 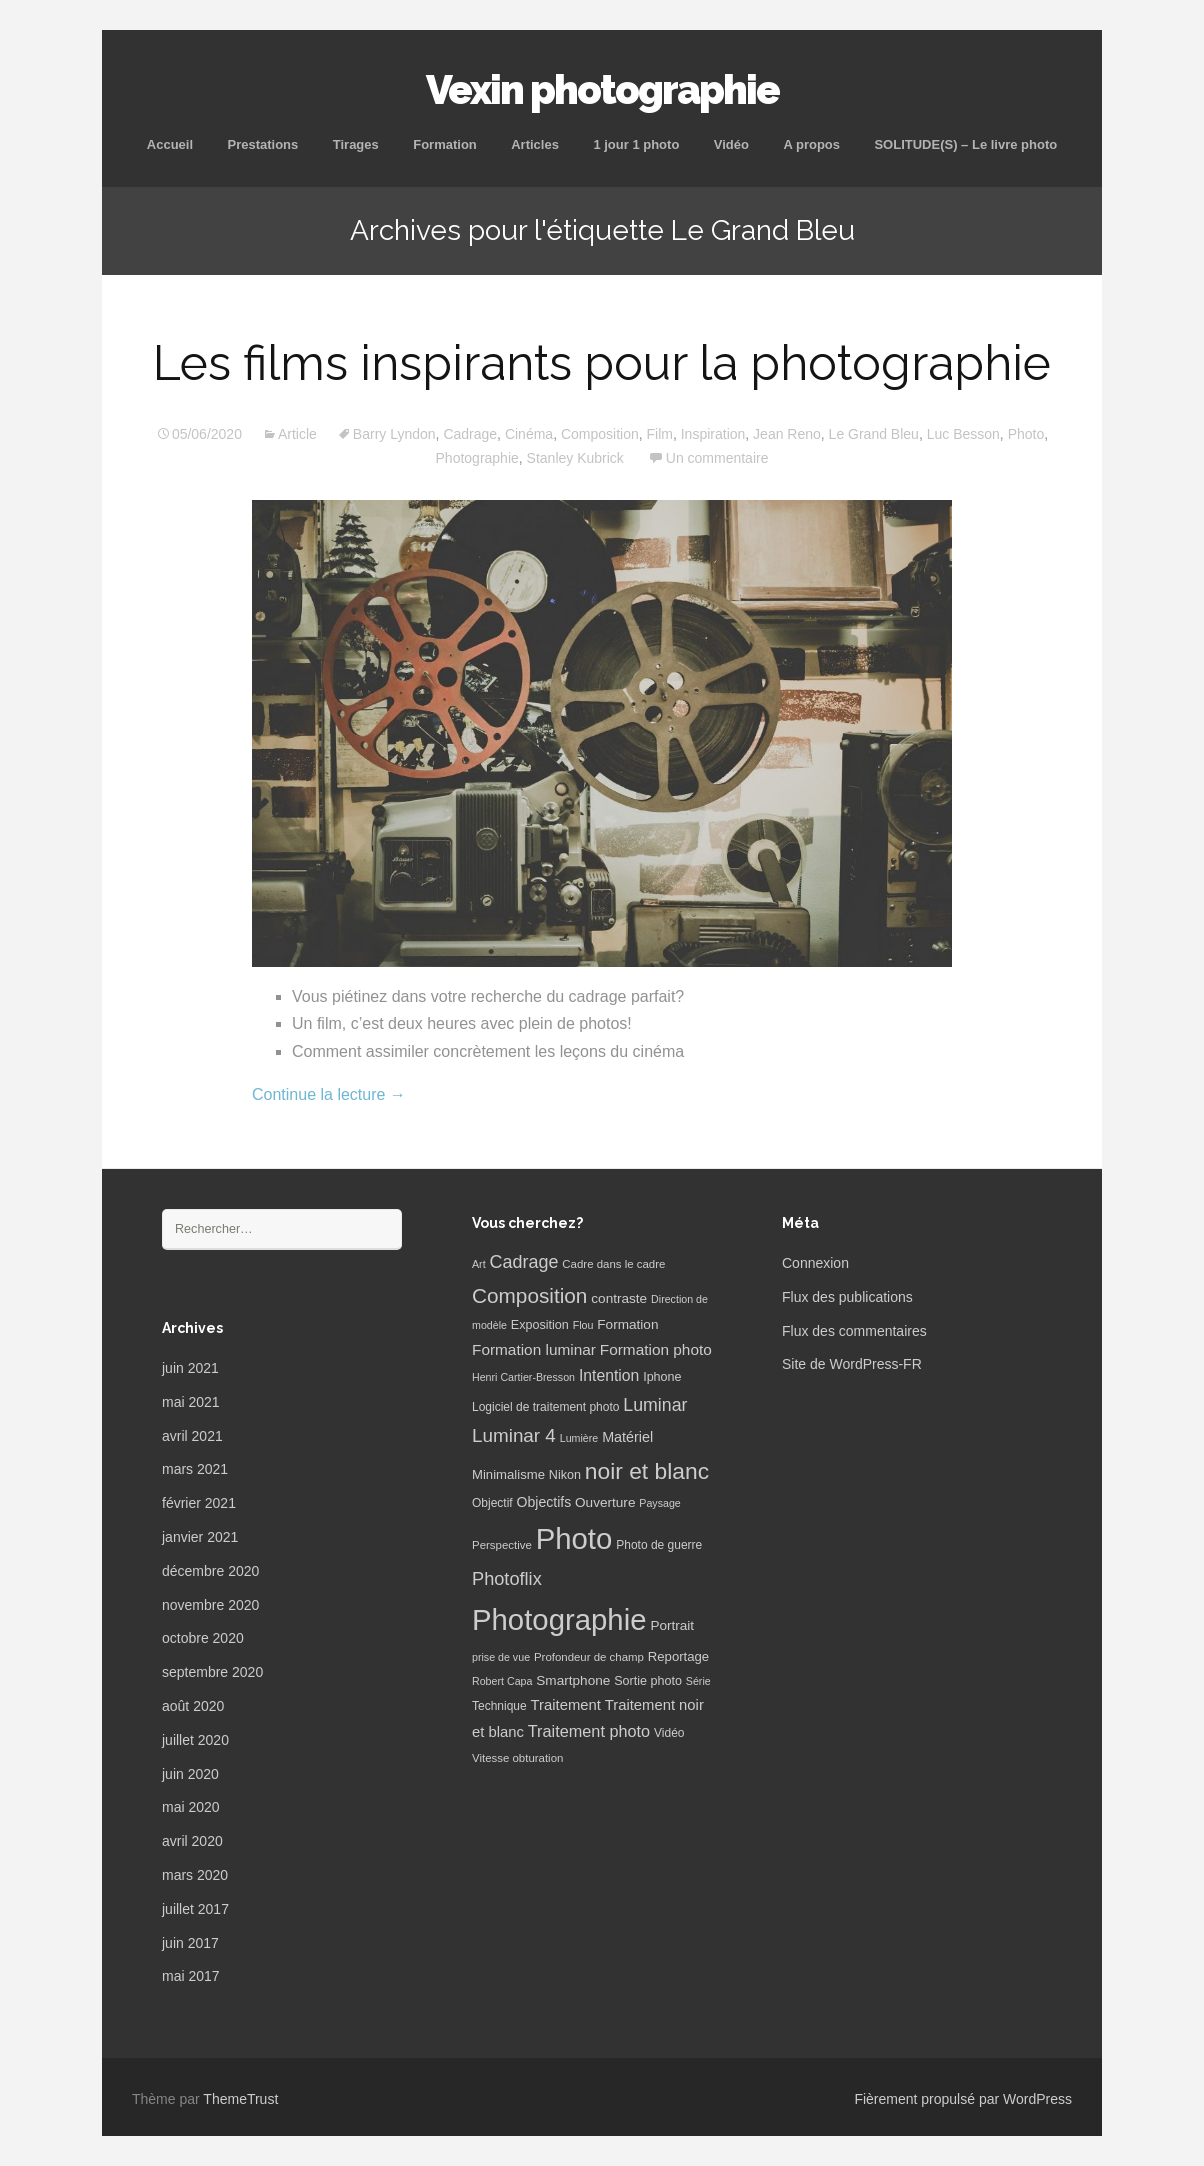 I want to click on ThemeTrust, so click(x=240, y=2099).